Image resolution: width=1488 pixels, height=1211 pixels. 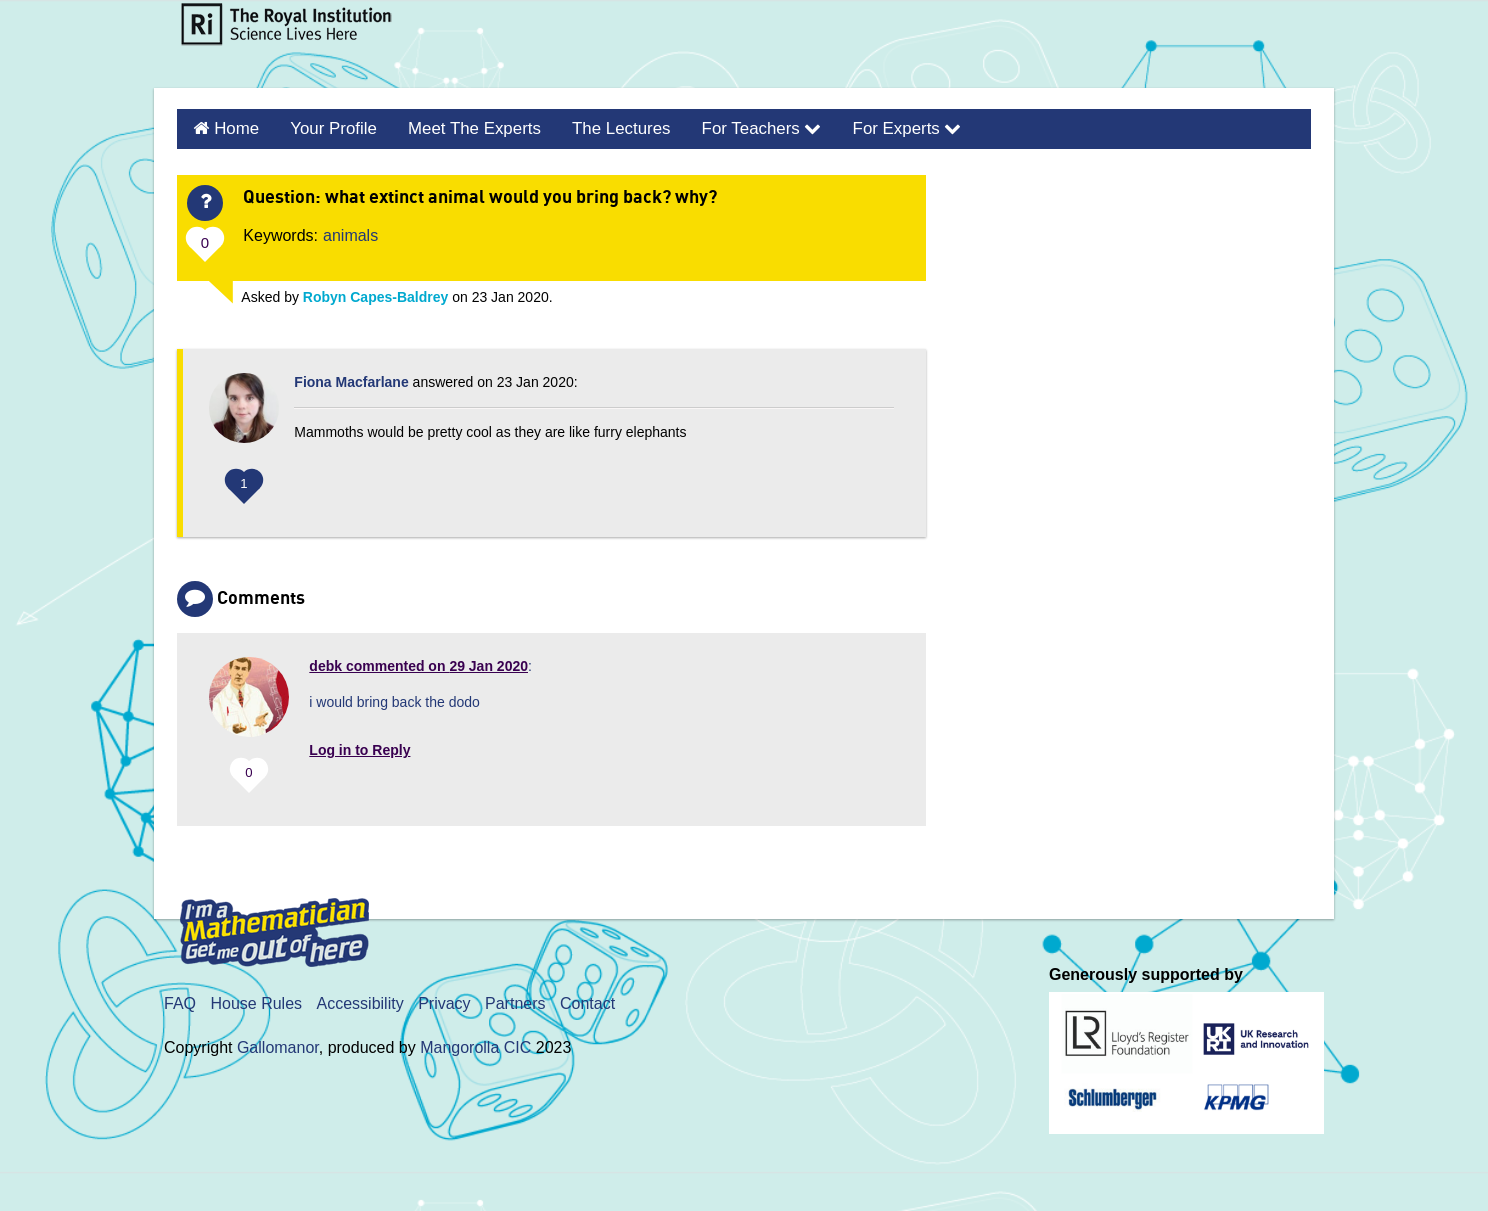 I want to click on Gallomanor, so click(x=278, y=1045).